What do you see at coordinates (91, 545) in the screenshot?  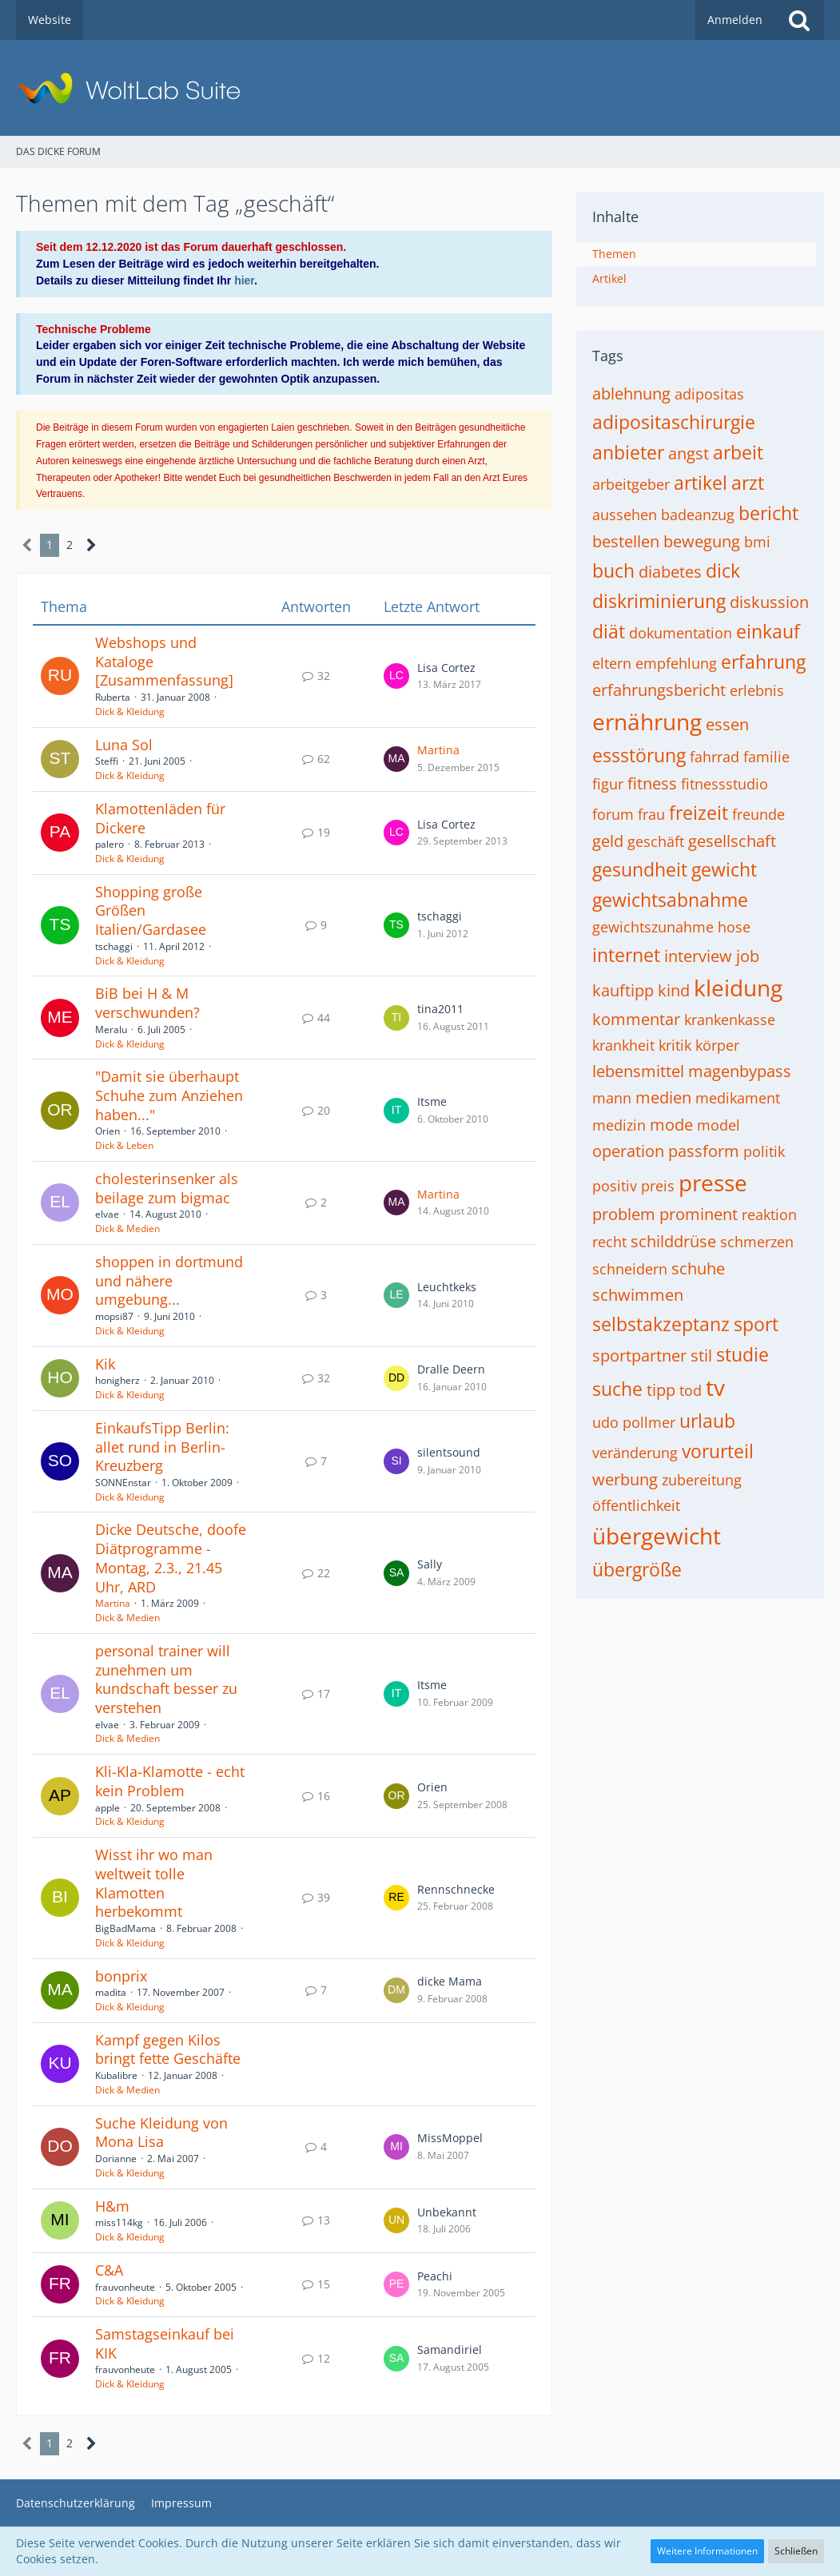 I see `[Nächste Seite]` at bounding box center [91, 545].